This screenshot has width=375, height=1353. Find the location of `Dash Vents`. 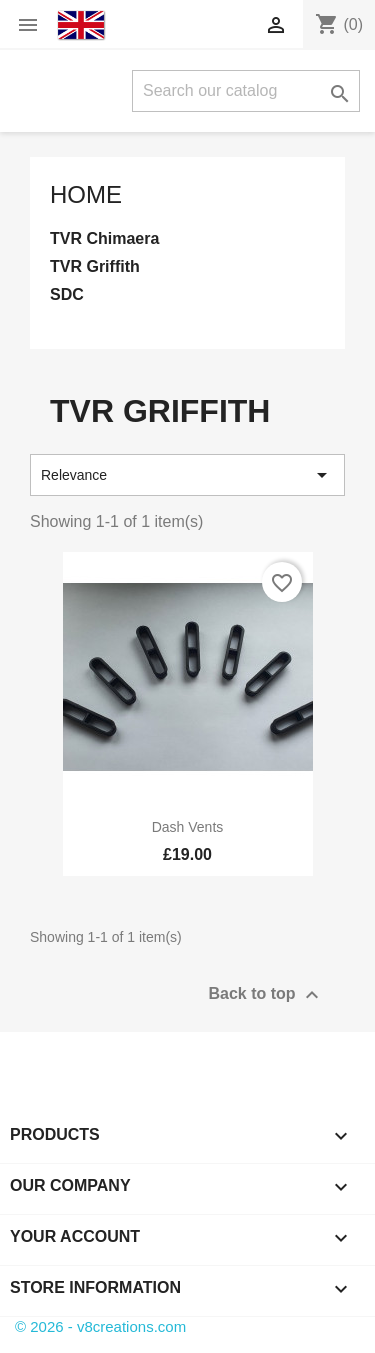

Dash Vents is located at coordinates (188, 827).